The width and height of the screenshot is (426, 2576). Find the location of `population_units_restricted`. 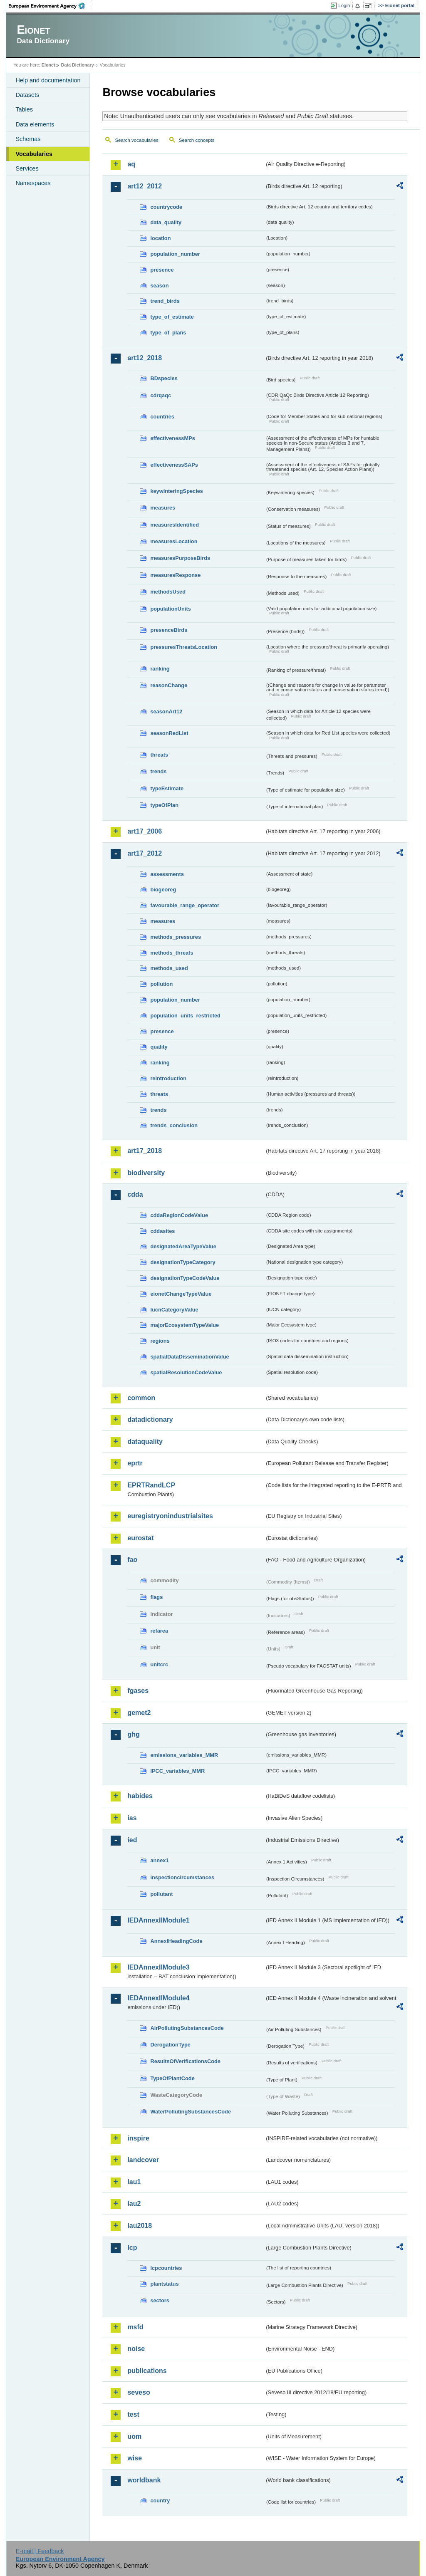

population_units_restricted is located at coordinates (185, 1015).